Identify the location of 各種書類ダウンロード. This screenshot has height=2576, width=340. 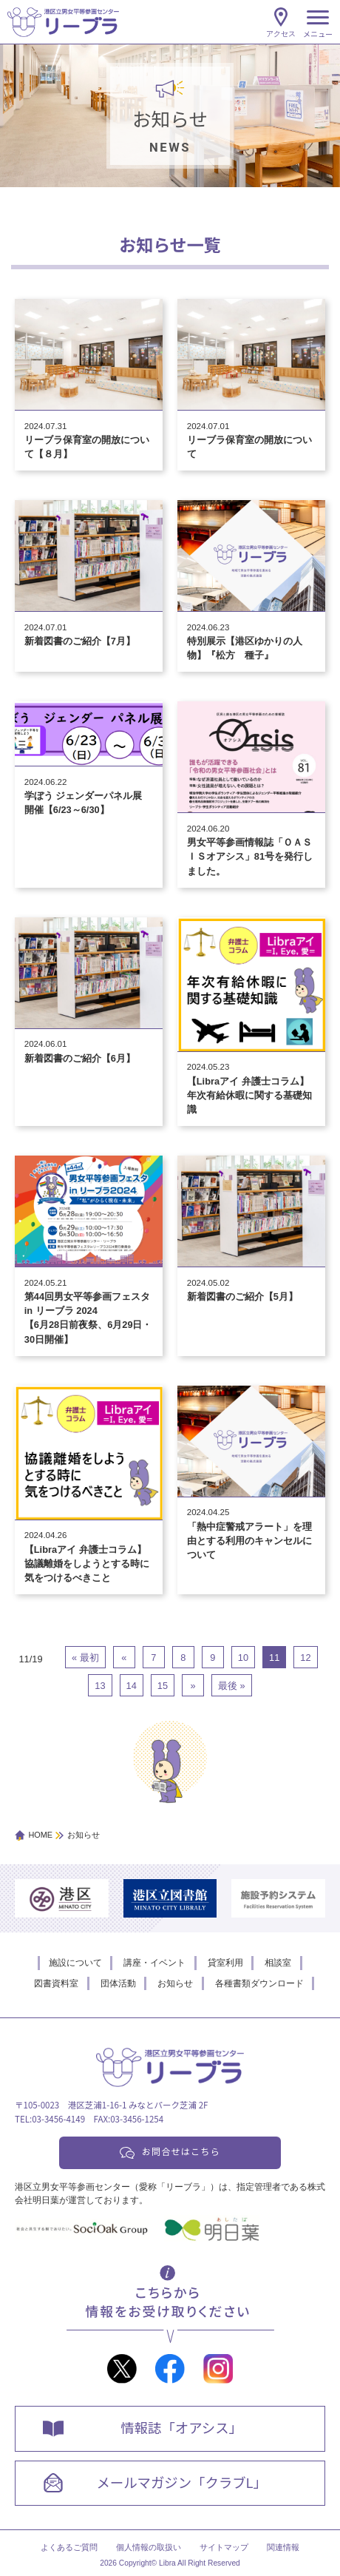
(259, 1983).